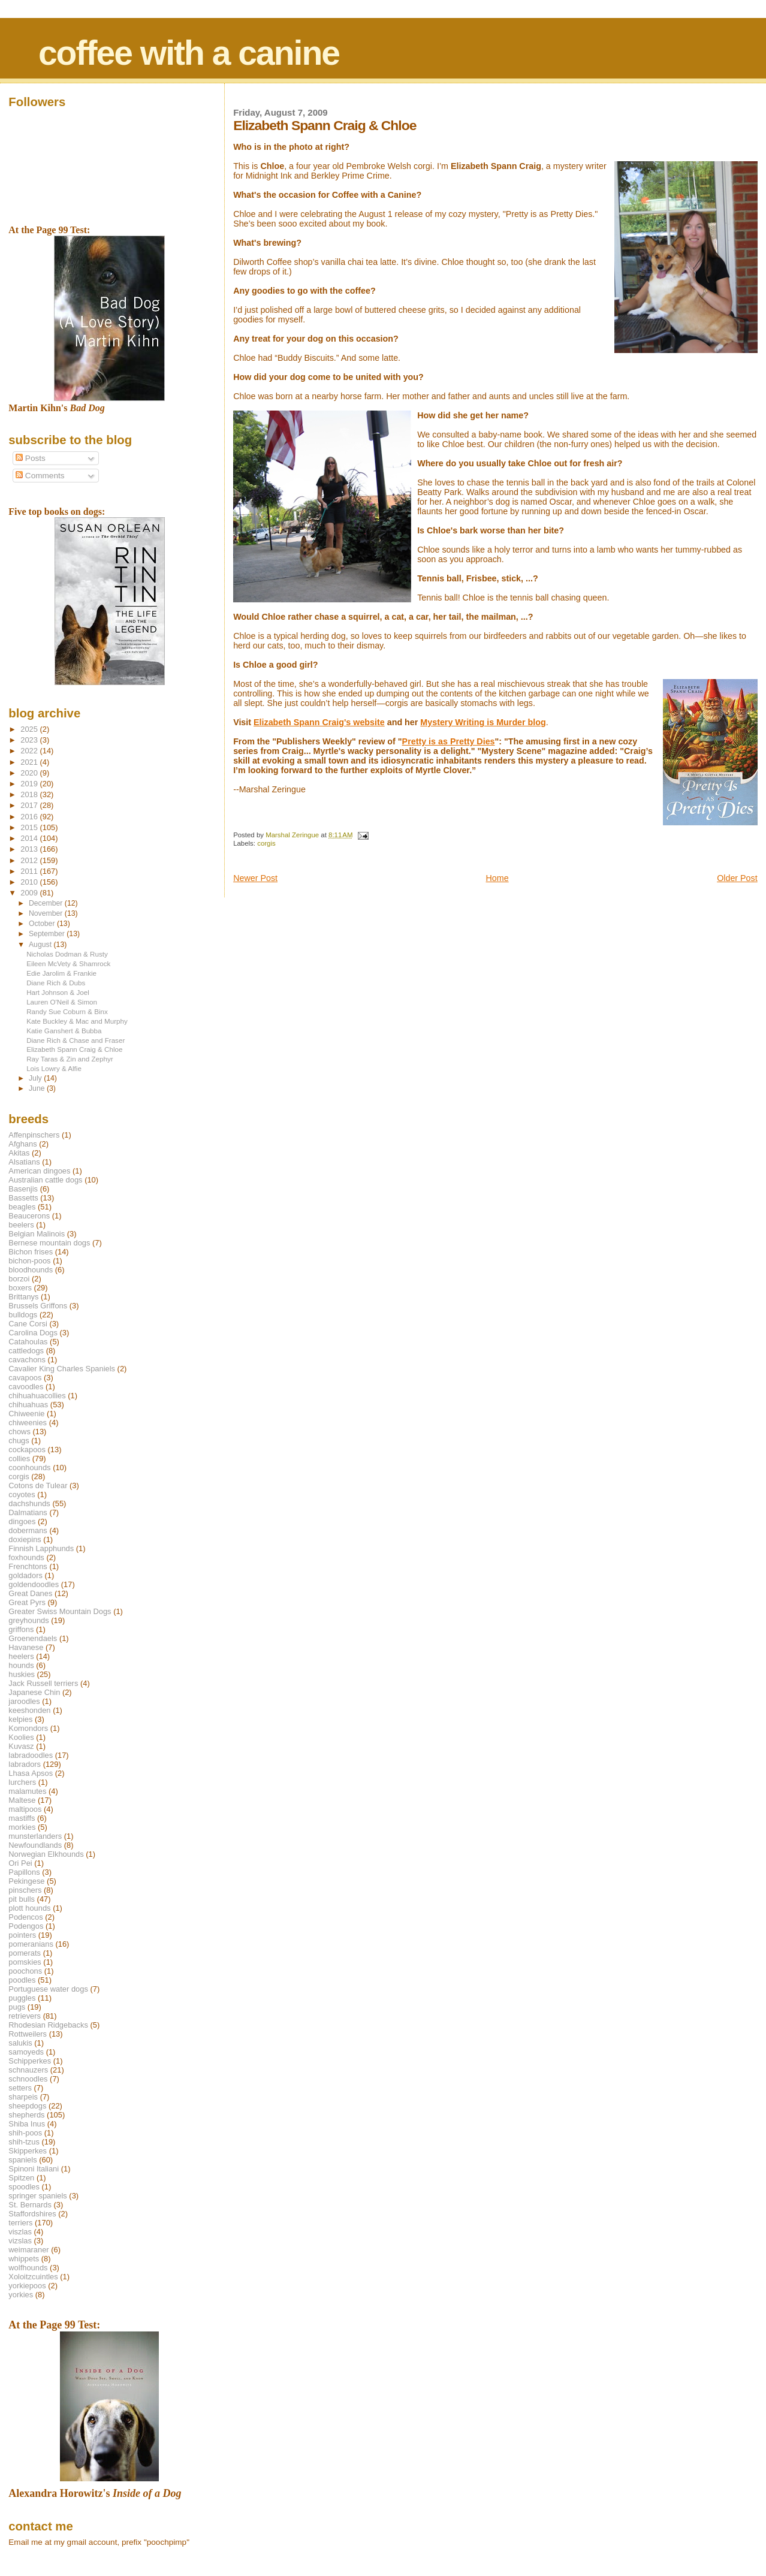 The image size is (766, 2576). I want to click on maltipoos, so click(24, 1809).